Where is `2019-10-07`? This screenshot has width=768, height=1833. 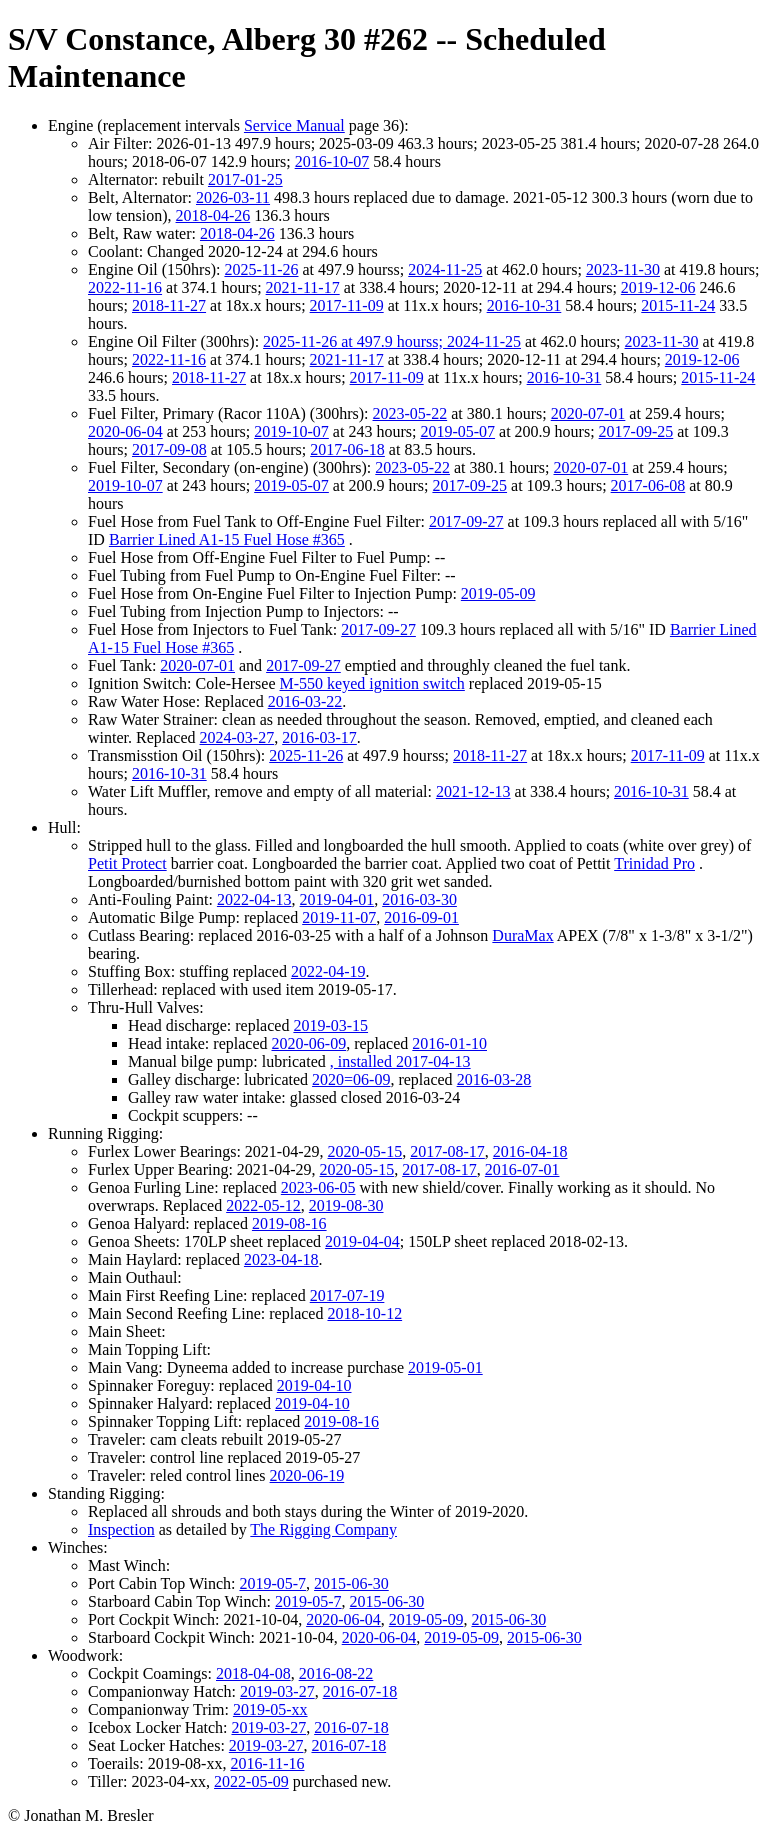 2019-10-07 is located at coordinates (291, 431).